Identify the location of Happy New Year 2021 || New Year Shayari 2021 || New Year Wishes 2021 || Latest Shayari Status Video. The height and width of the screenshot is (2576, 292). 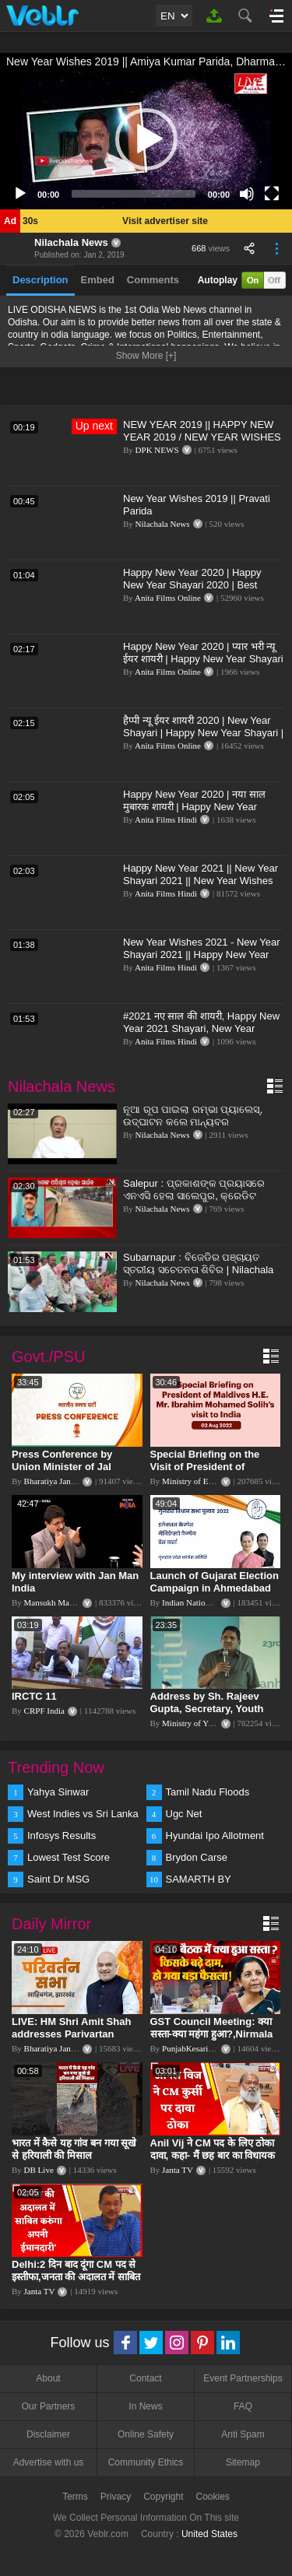
(202, 880).